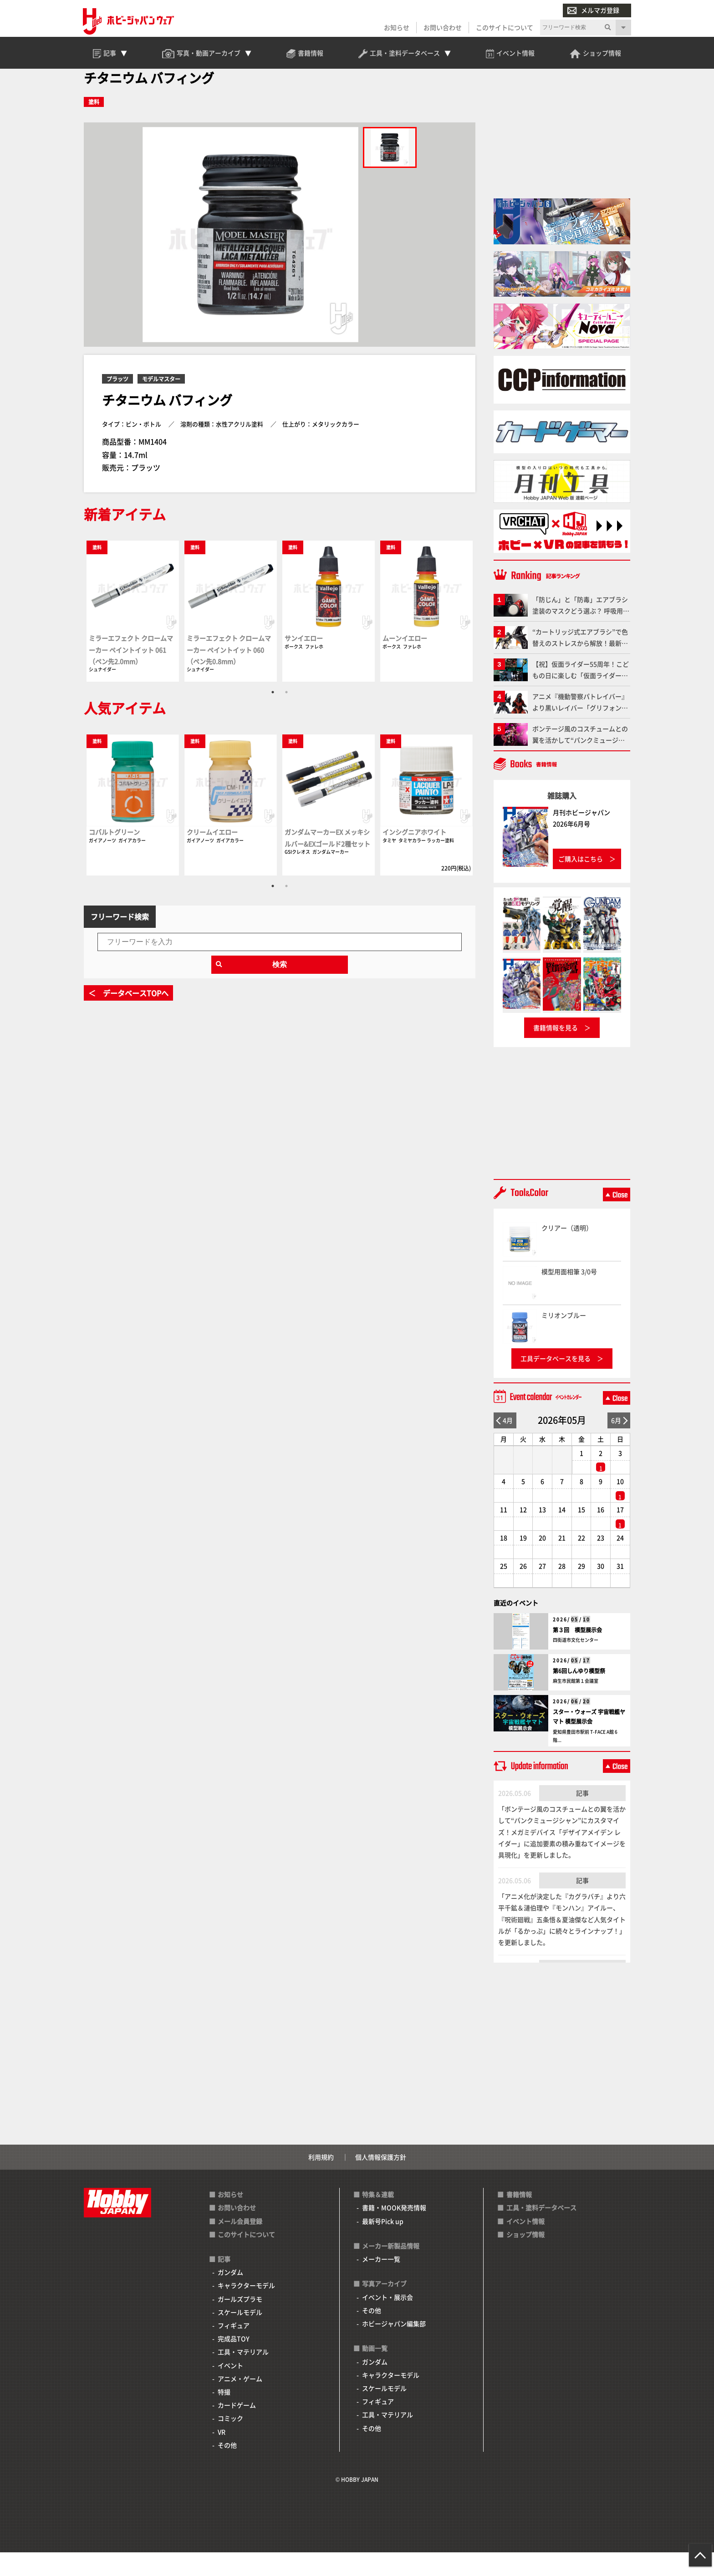 The height and width of the screenshot is (2576, 714). What do you see at coordinates (240, 2244) in the screenshot?
I see `メール会員登録` at bounding box center [240, 2244].